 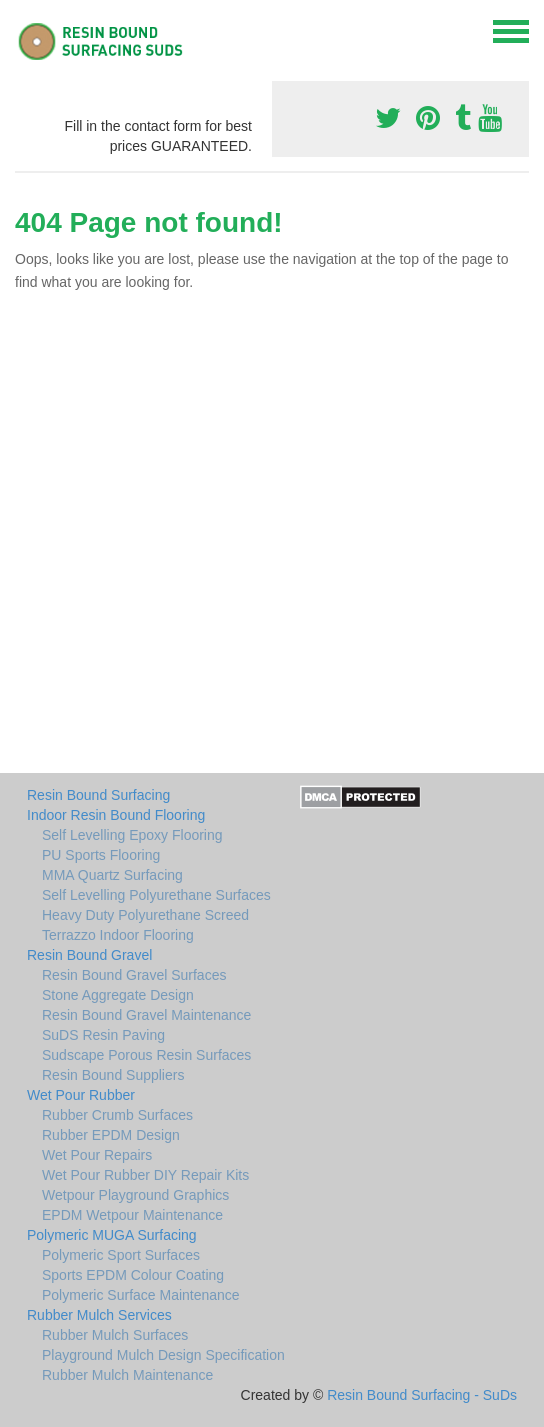 What do you see at coordinates (112, 875) in the screenshot?
I see `MMA Quartz Surfacing` at bounding box center [112, 875].